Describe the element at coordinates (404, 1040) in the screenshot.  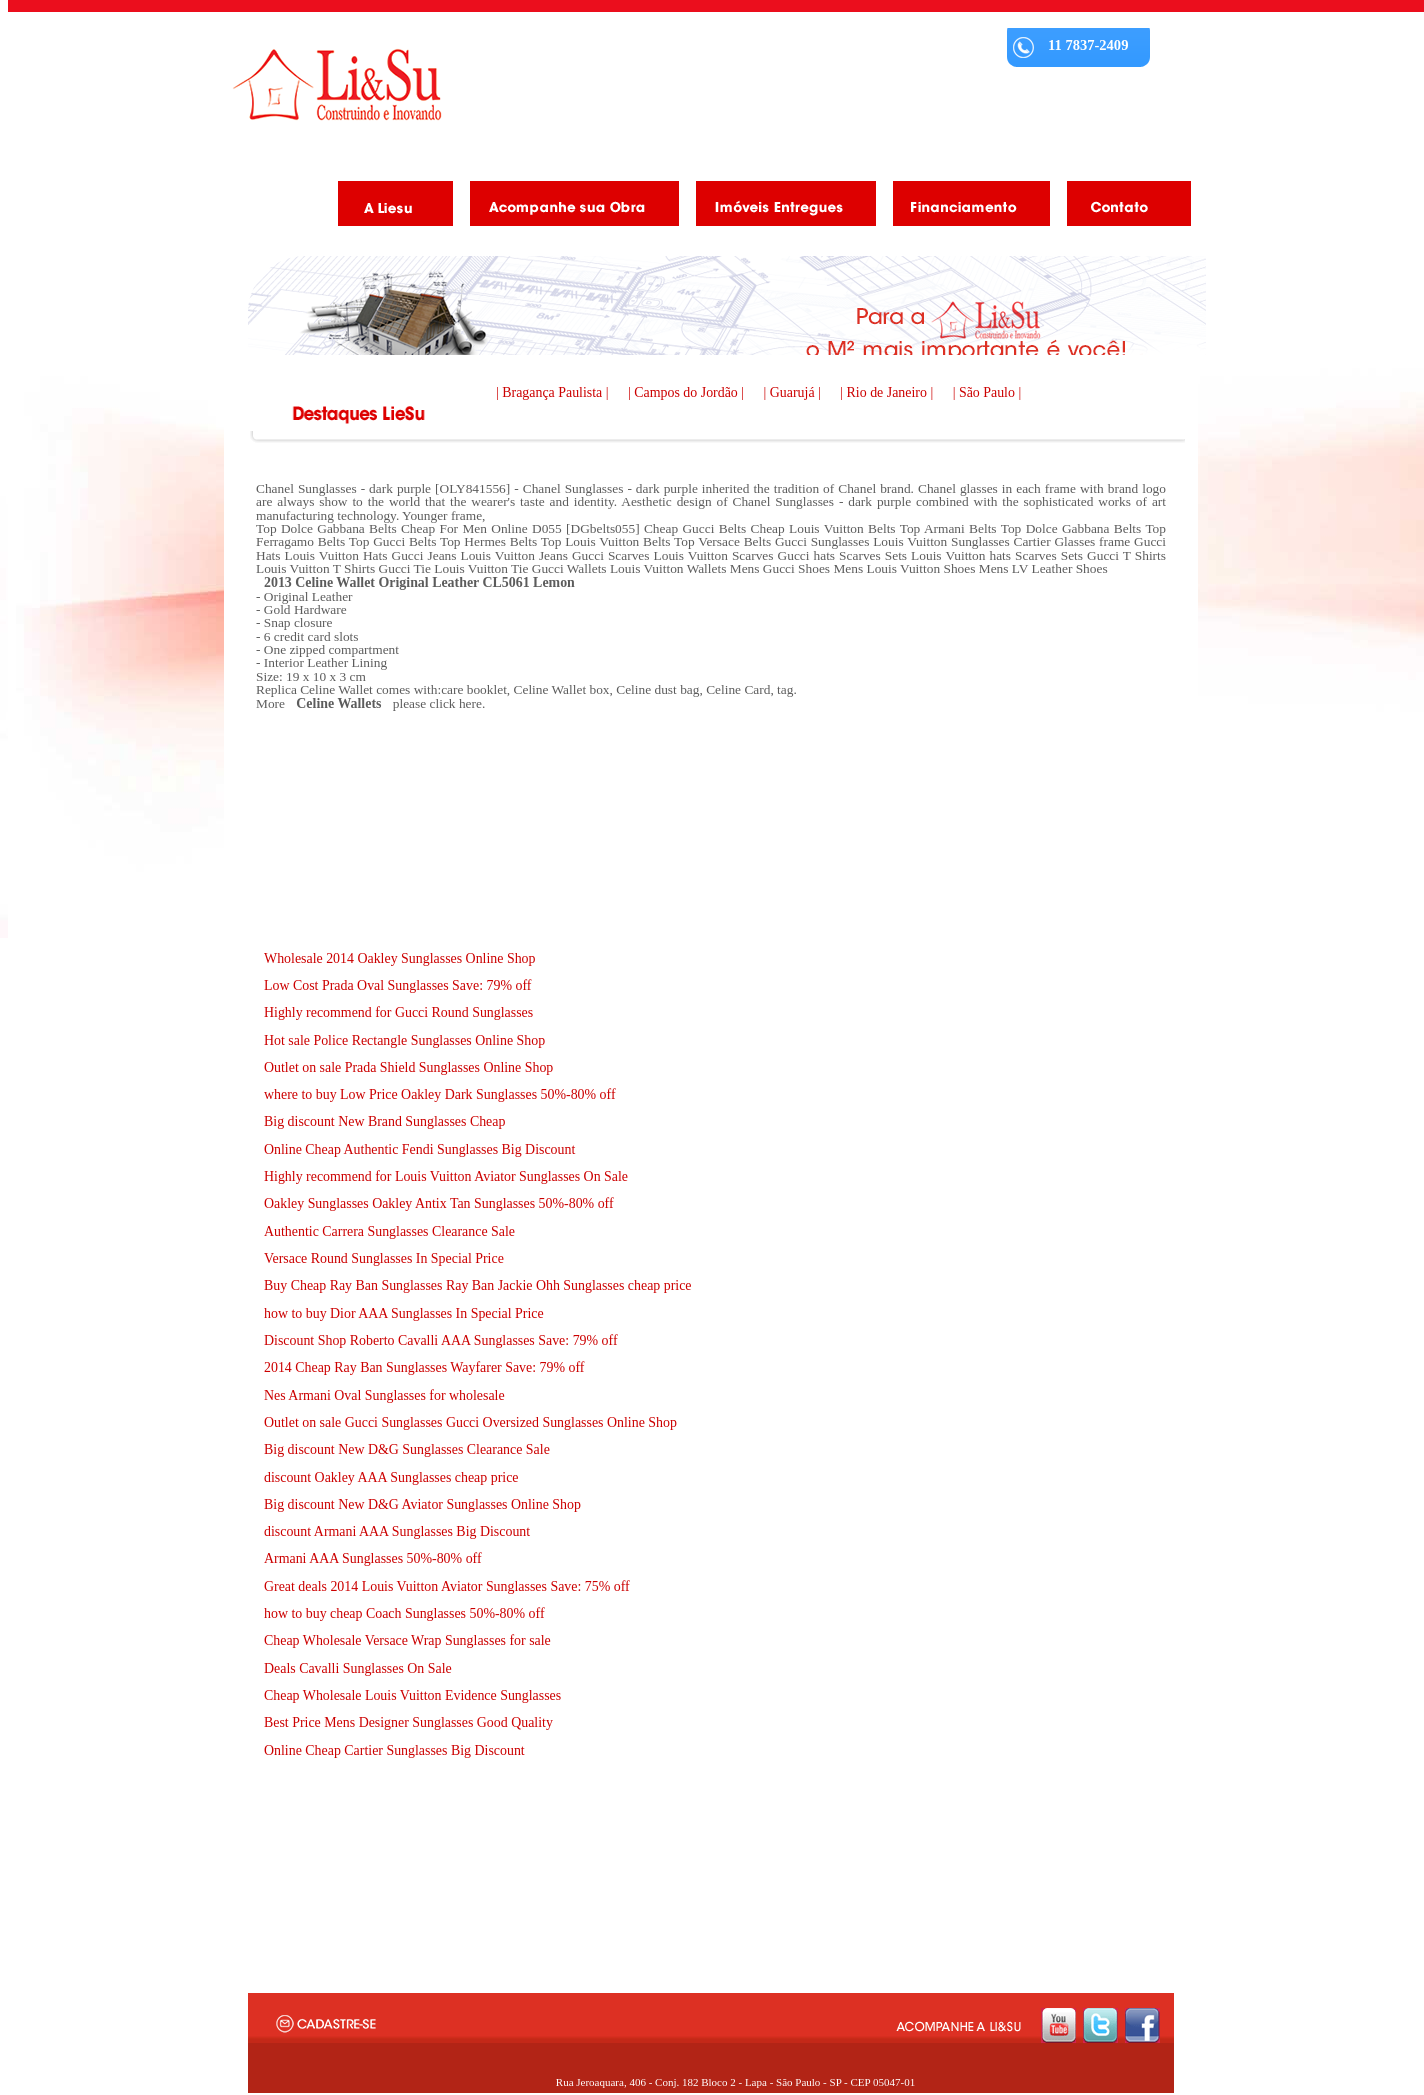
I see `Hot sale Police Rectangle Sunglasses Online Shop` at that location.